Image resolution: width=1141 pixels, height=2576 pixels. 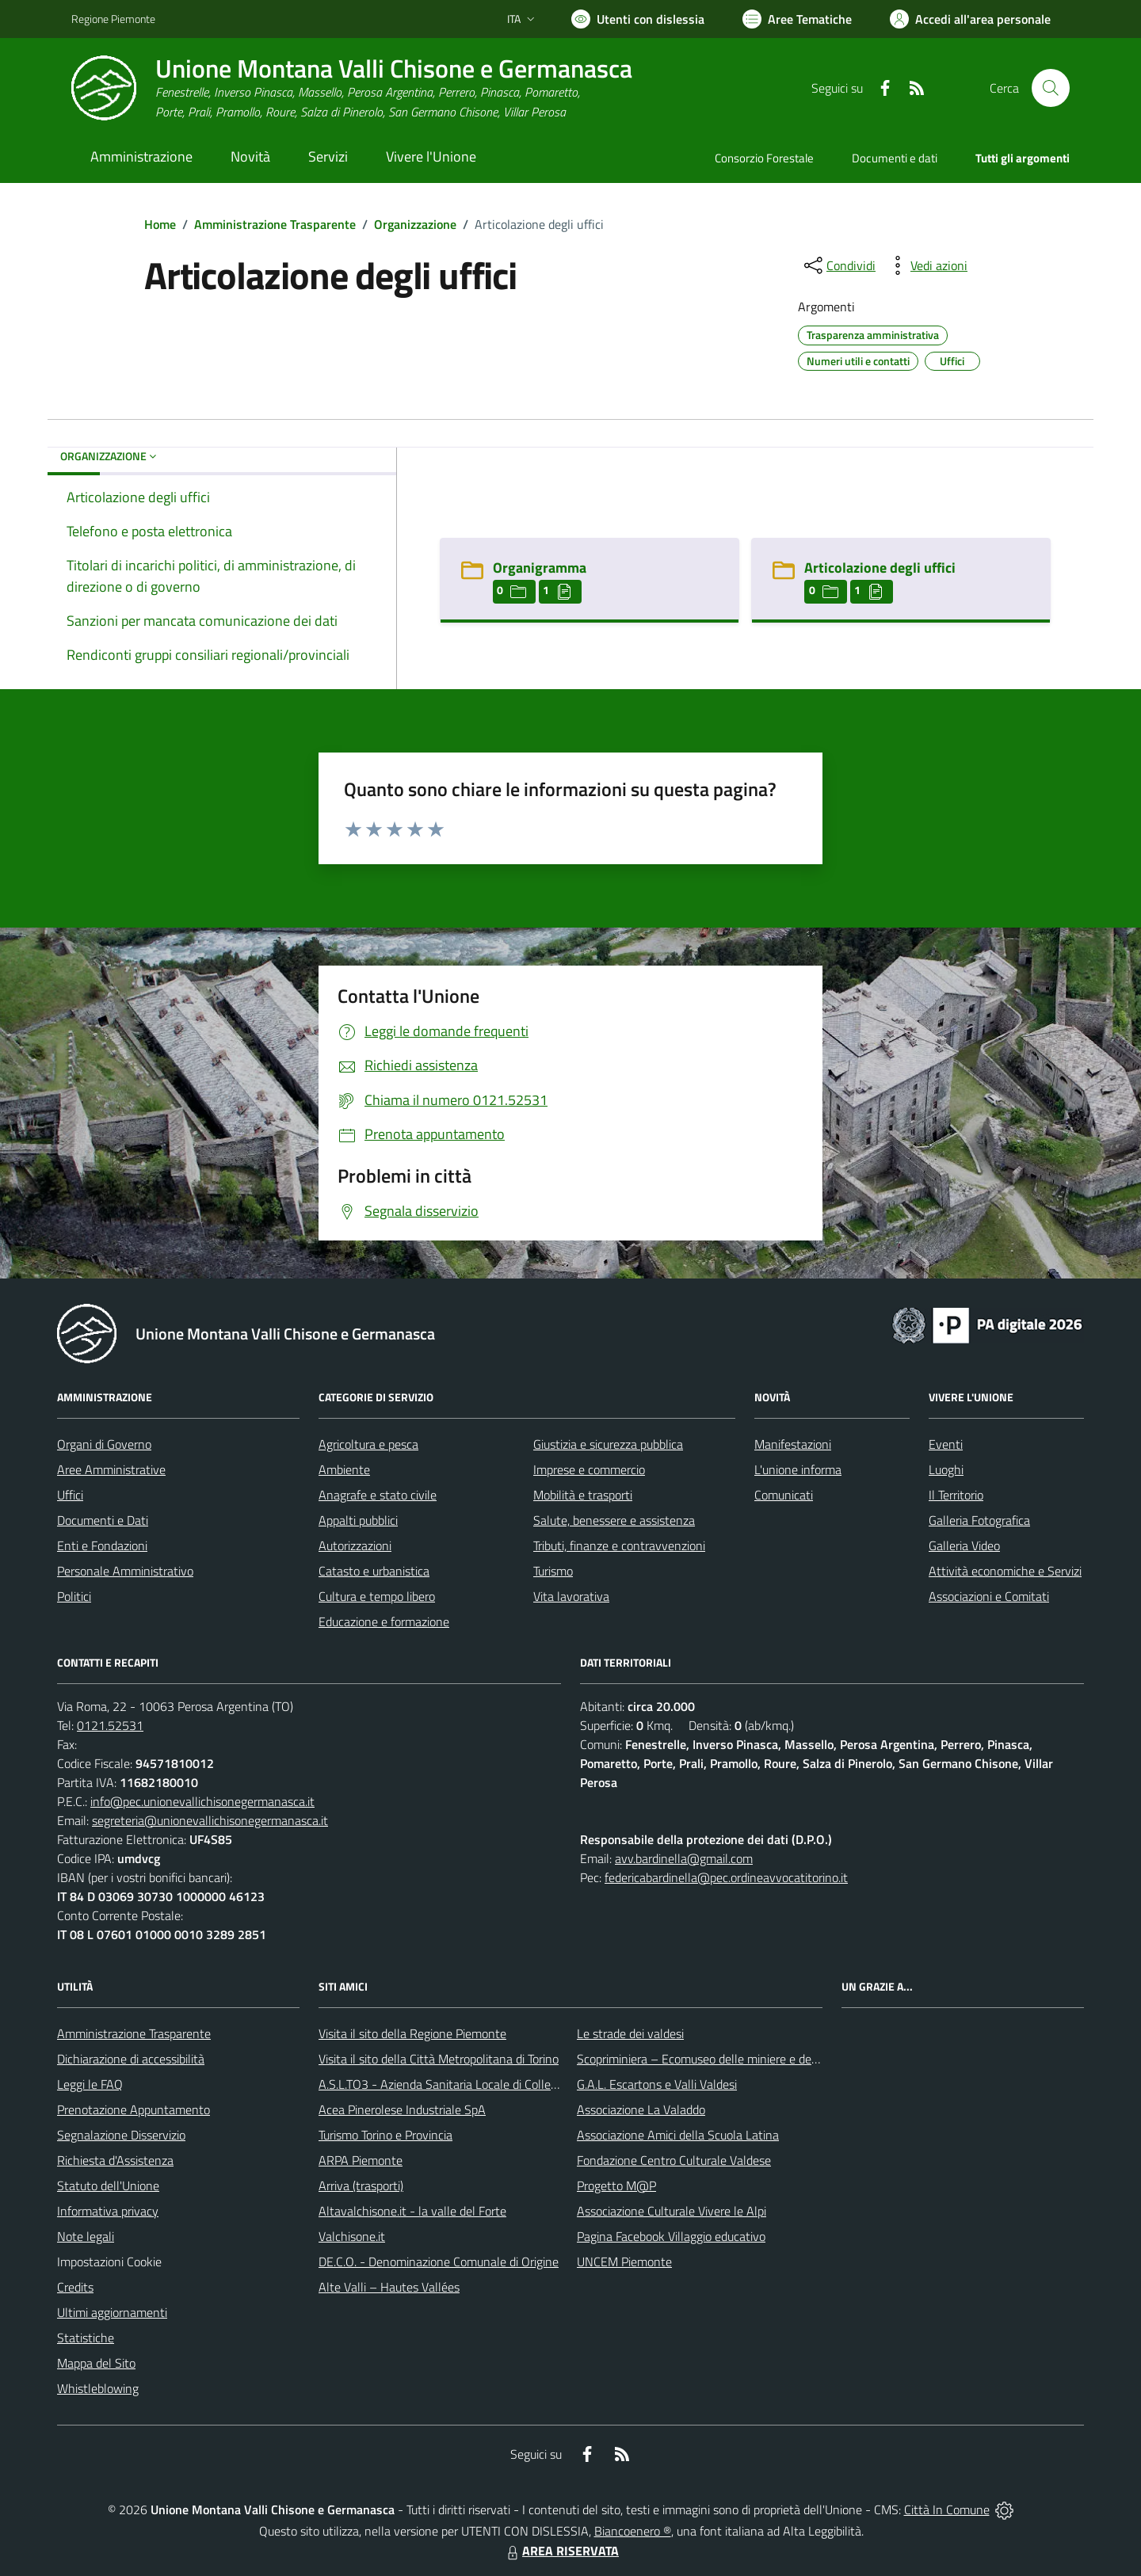 I want to click on [Vai all'Area Personale], so click(x=970, y=19).